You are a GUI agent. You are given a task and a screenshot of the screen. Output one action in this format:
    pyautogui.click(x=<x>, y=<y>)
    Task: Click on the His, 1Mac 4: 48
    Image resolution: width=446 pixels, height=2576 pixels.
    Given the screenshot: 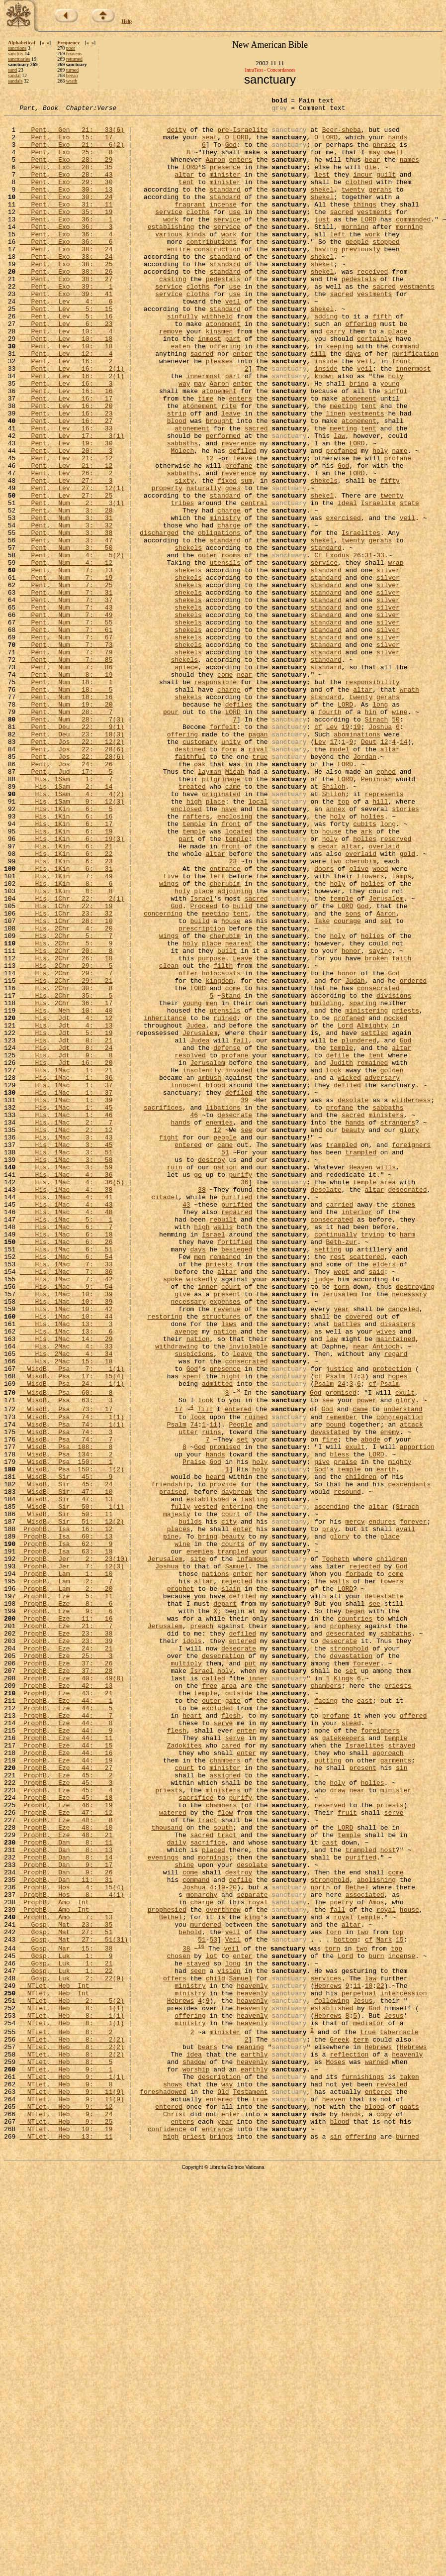 What is the action you would take?
    pyautogui.click(x=65, y=1434)
    